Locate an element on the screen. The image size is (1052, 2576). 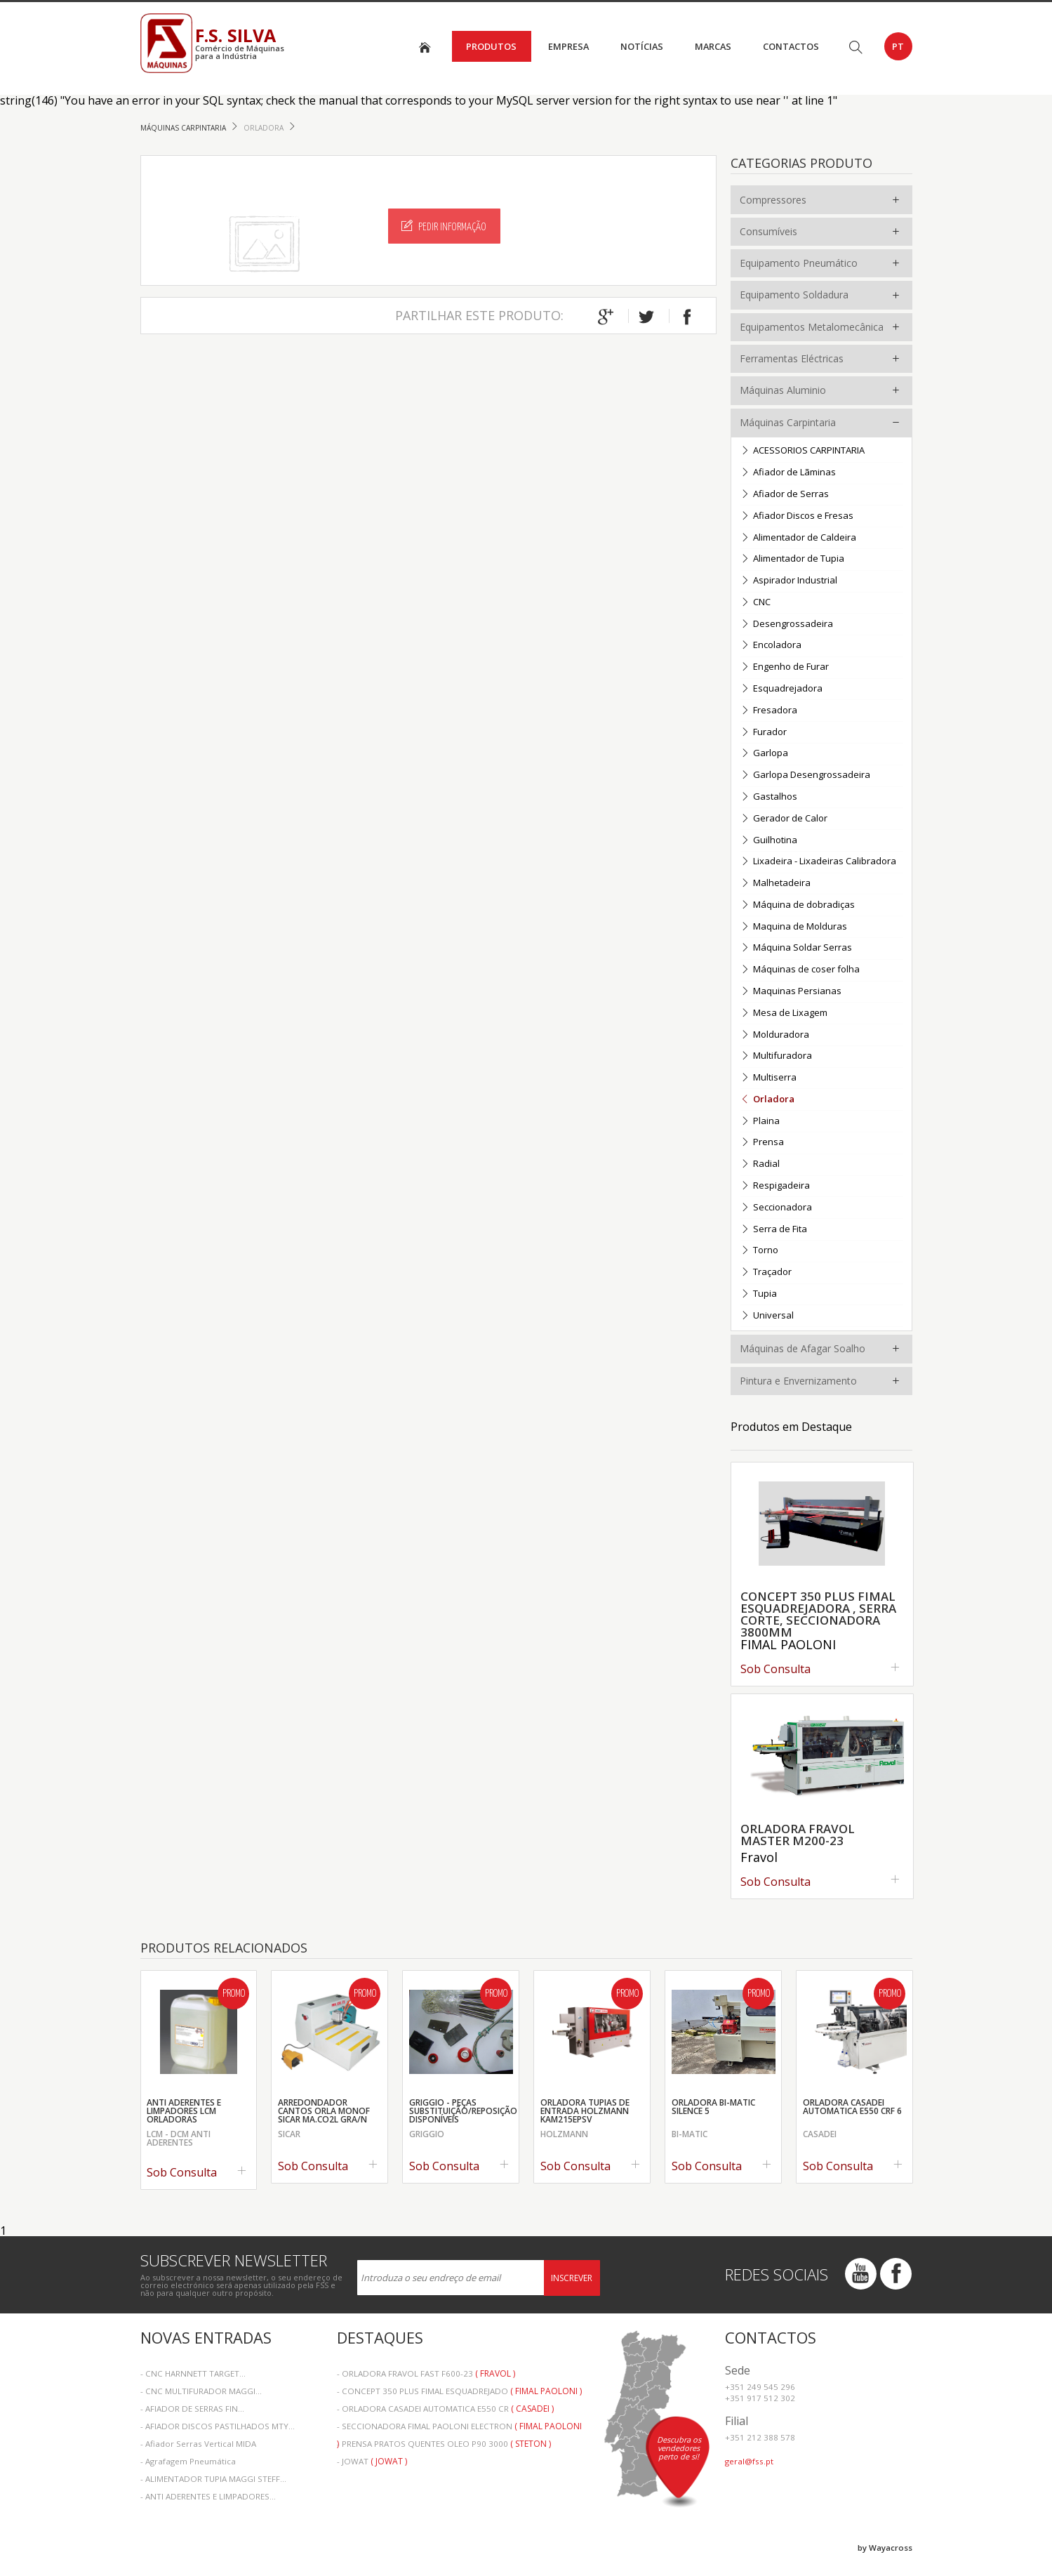
geral@fss.pt is located at coordinates (749, 2461).